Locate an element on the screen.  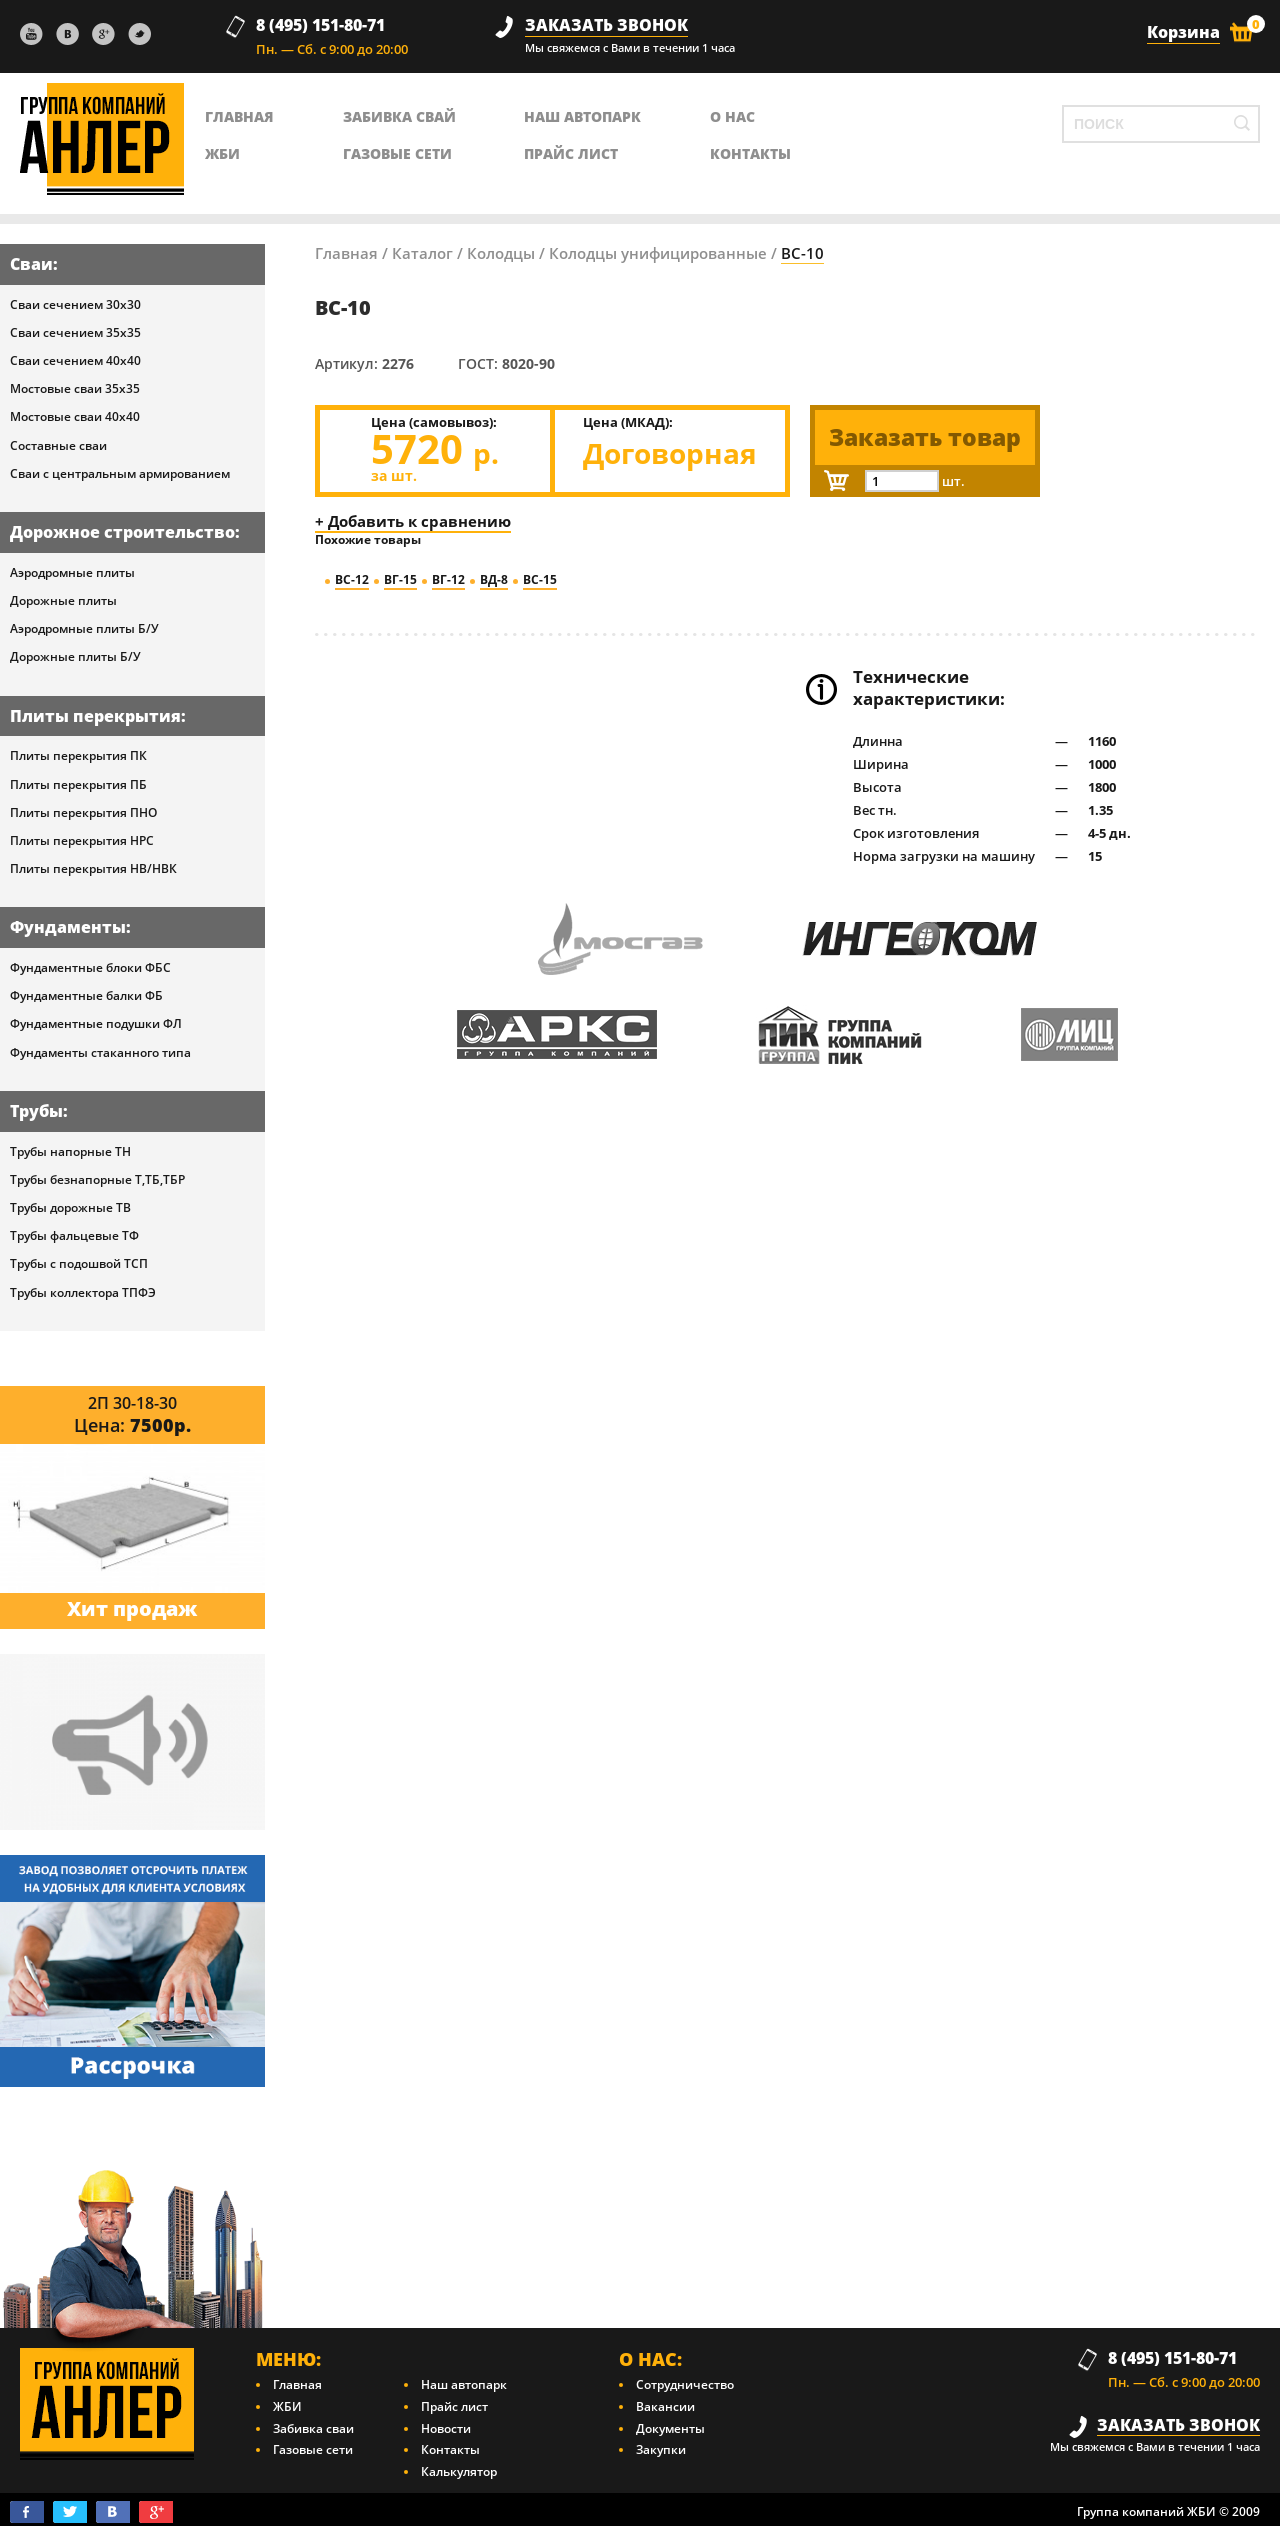
Фундаментные балки ФБ is located at coordinates (86, 995).